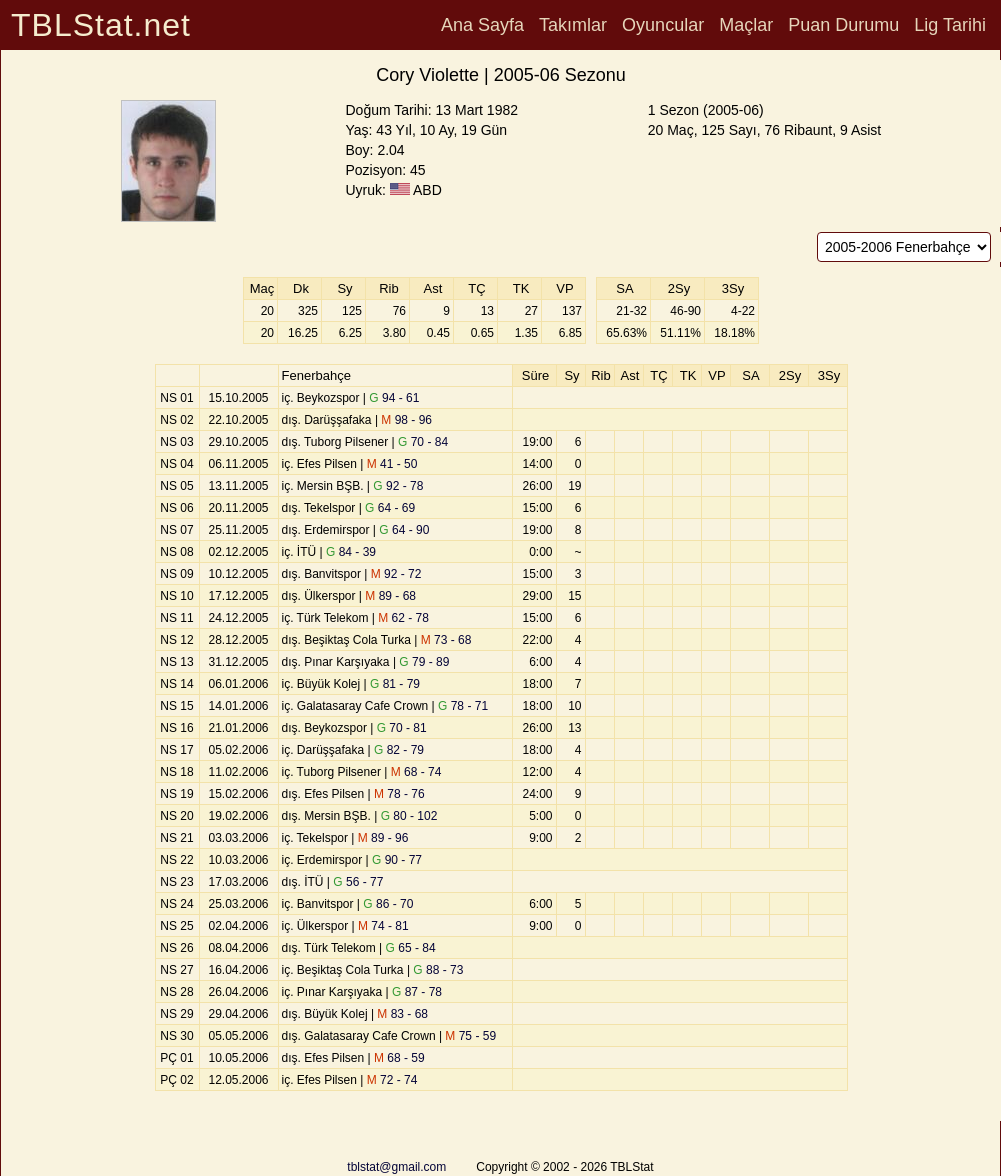  Describe the element at coordinates (390, 508) in the screenshot. I see `64 - 69` at that location.